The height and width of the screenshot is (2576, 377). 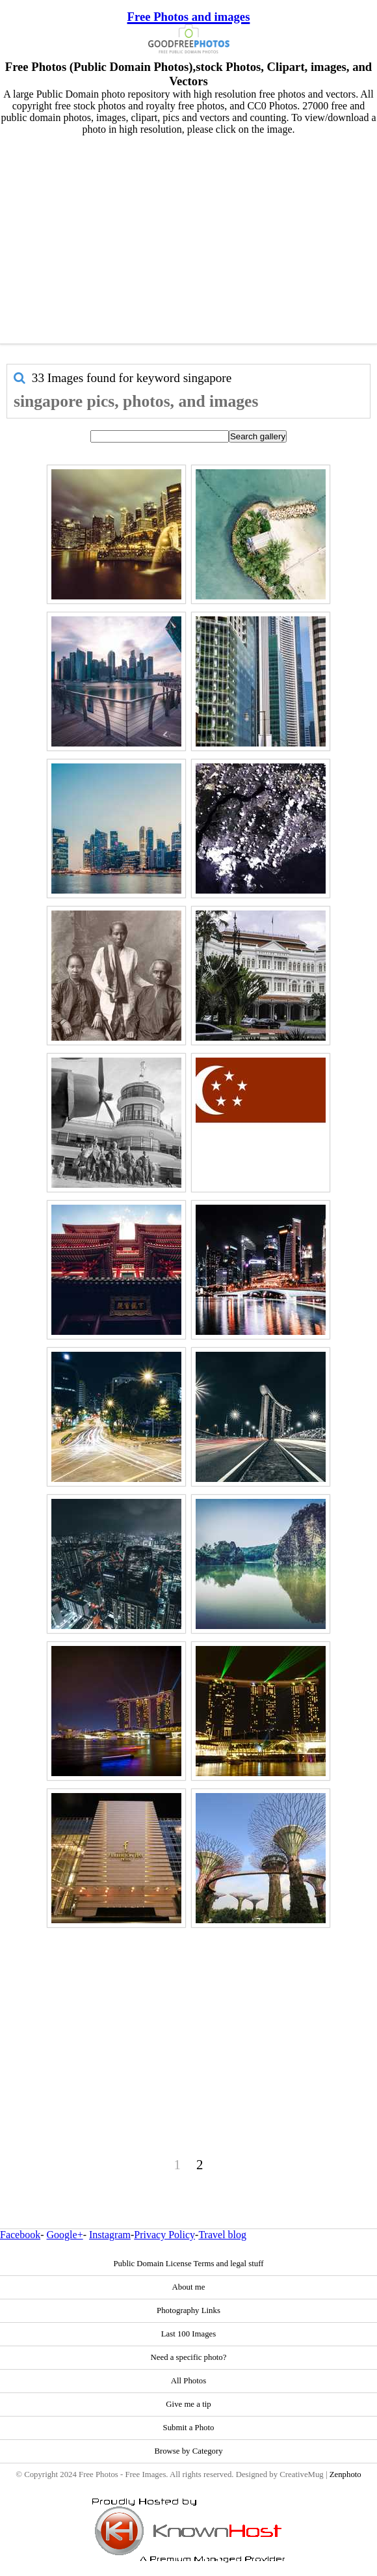 What do you see at coordinates (65, 2234) in the screenshot?
I see `Google+` at bounding box center [65, 2234].